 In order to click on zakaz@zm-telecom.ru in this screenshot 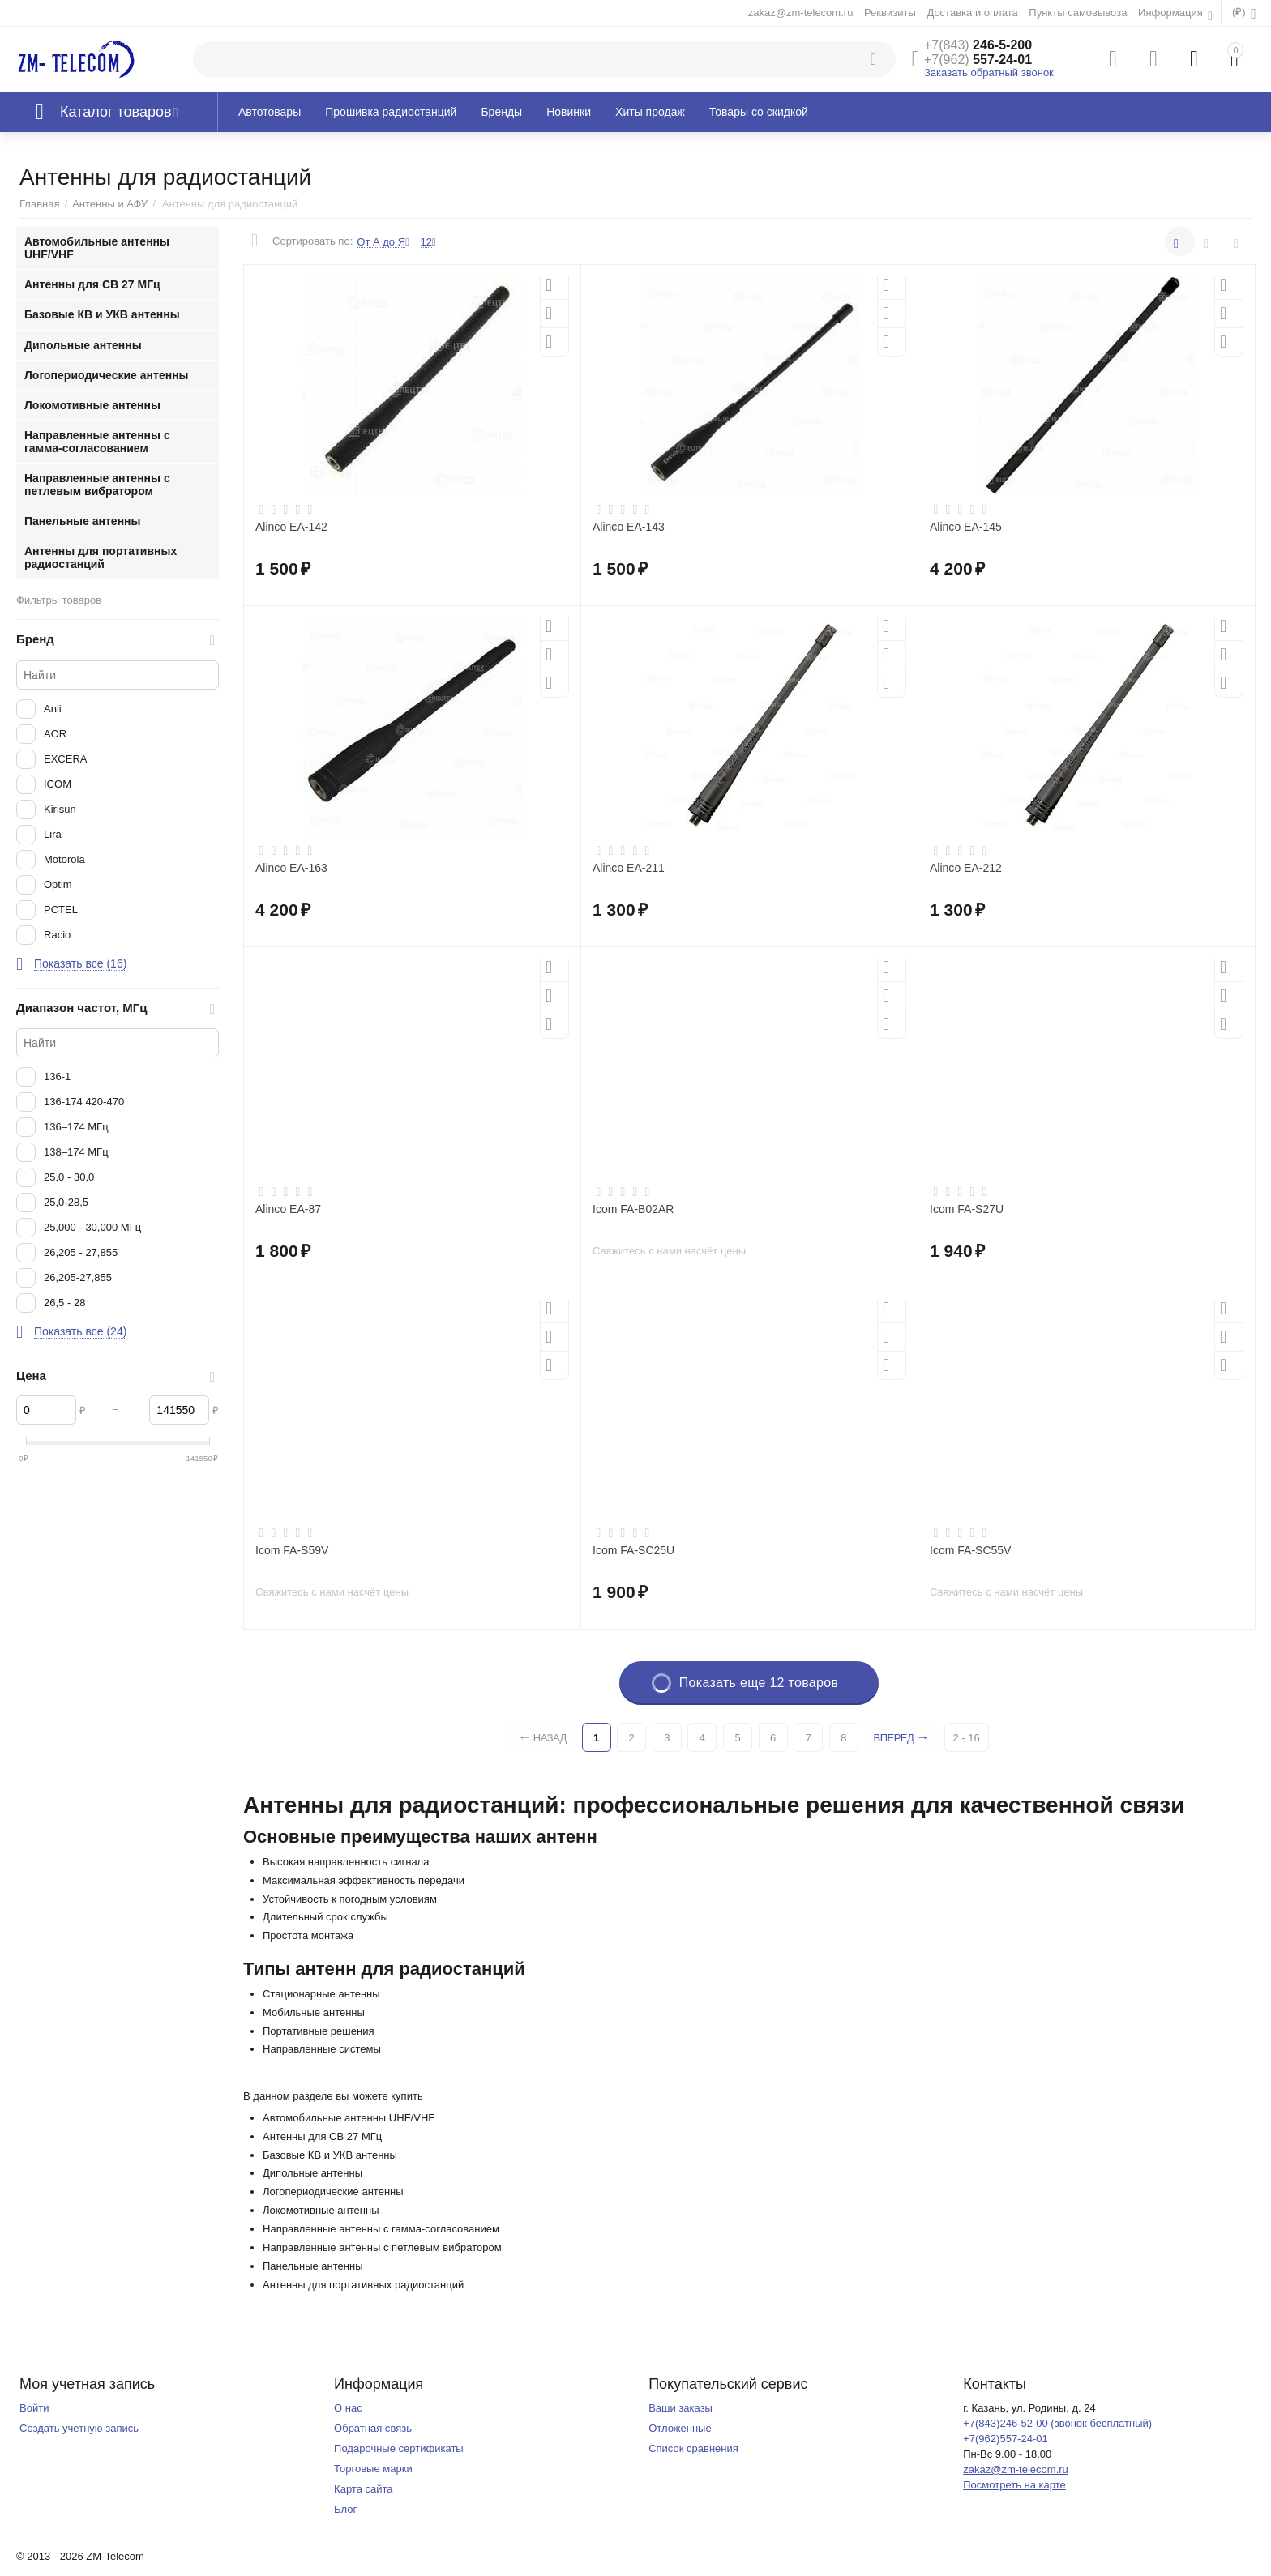, I will do `click(801, 12)`.